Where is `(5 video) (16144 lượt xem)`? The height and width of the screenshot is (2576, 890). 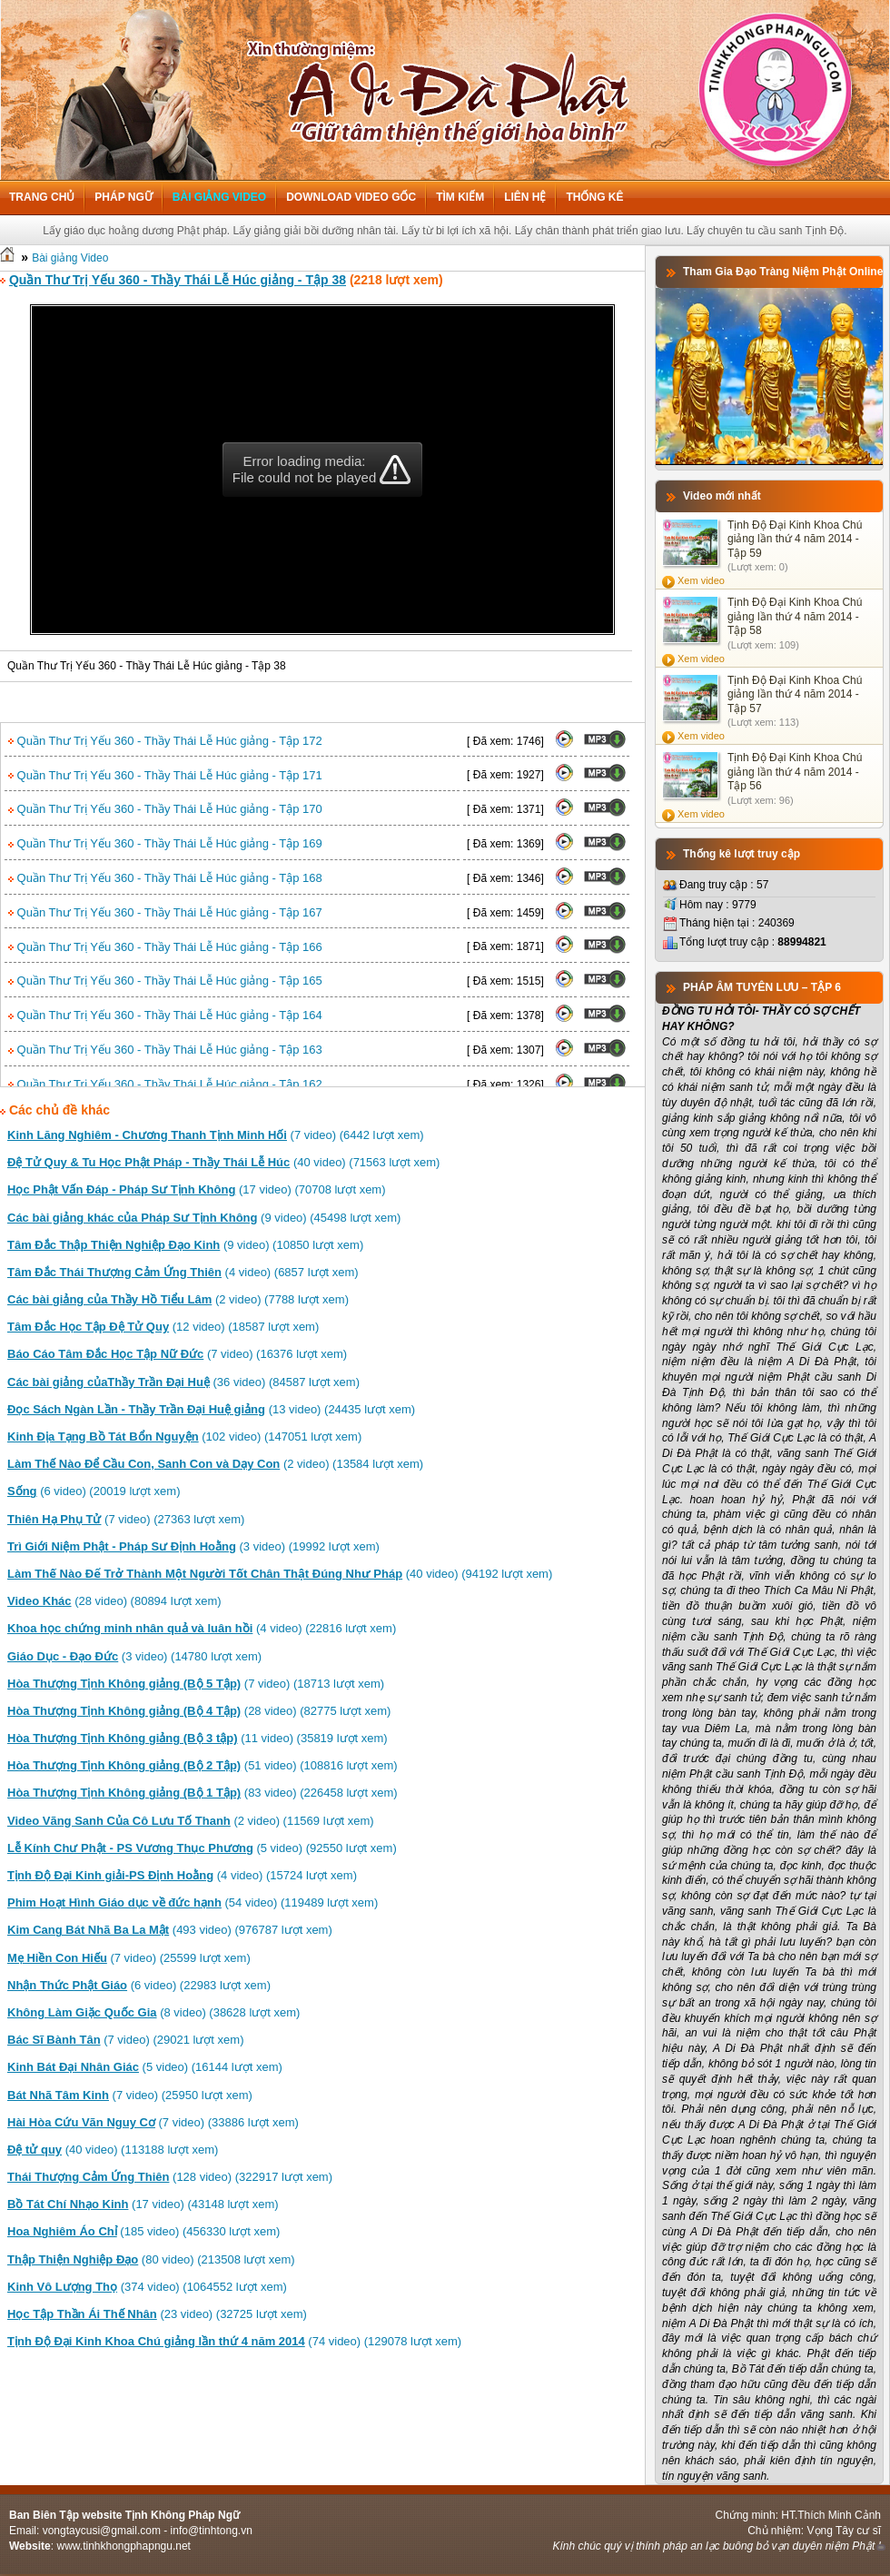
(5 video) (16144 lượt xem) is located at coordinates (144, 2067).